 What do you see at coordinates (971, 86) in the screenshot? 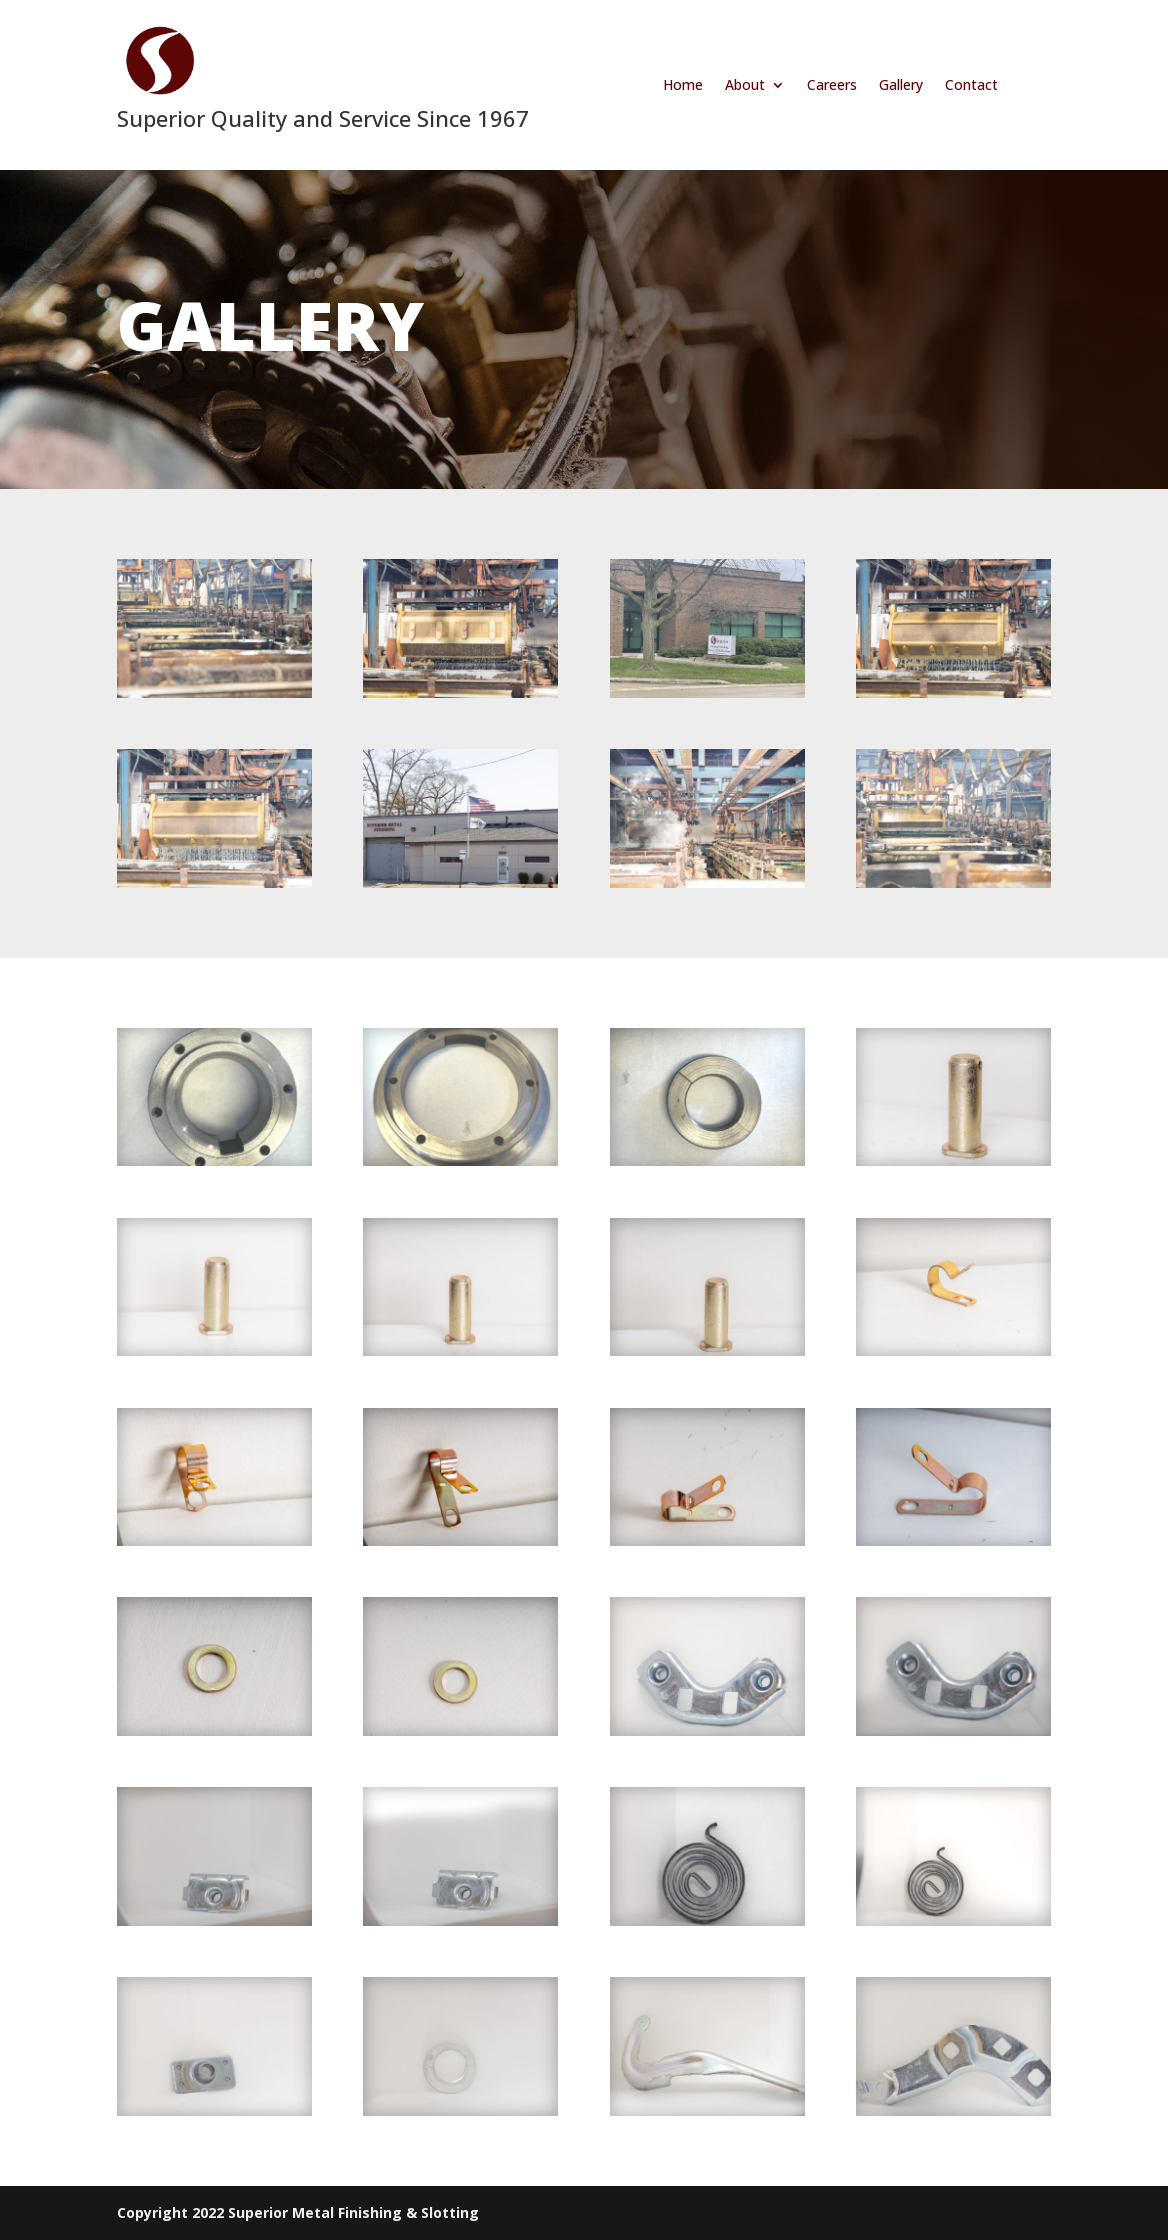
I see `Contact` at bounding box center [971, 86].